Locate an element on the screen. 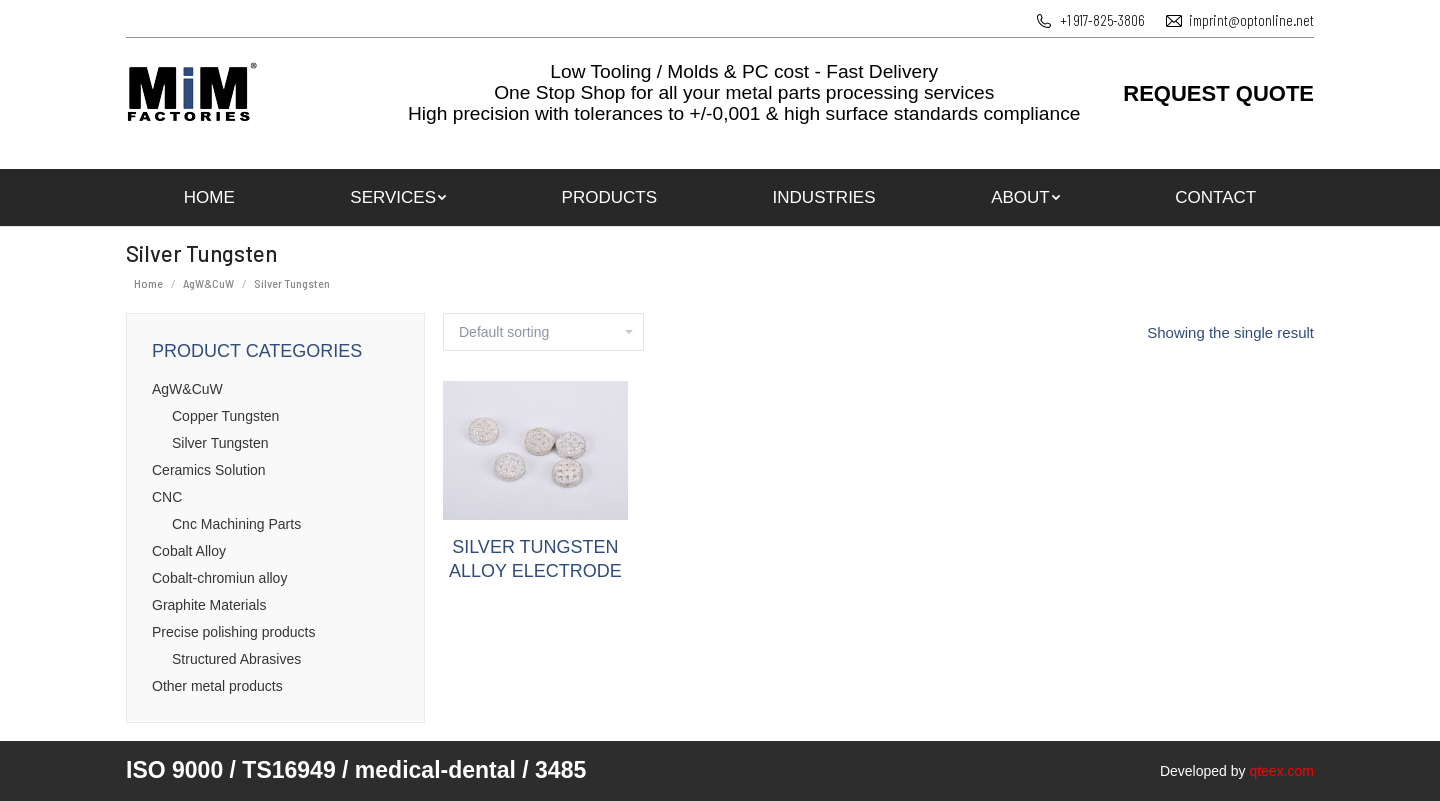 The image size is (1440, 801). Structured Abrasives is located at coordinates (236, 659).